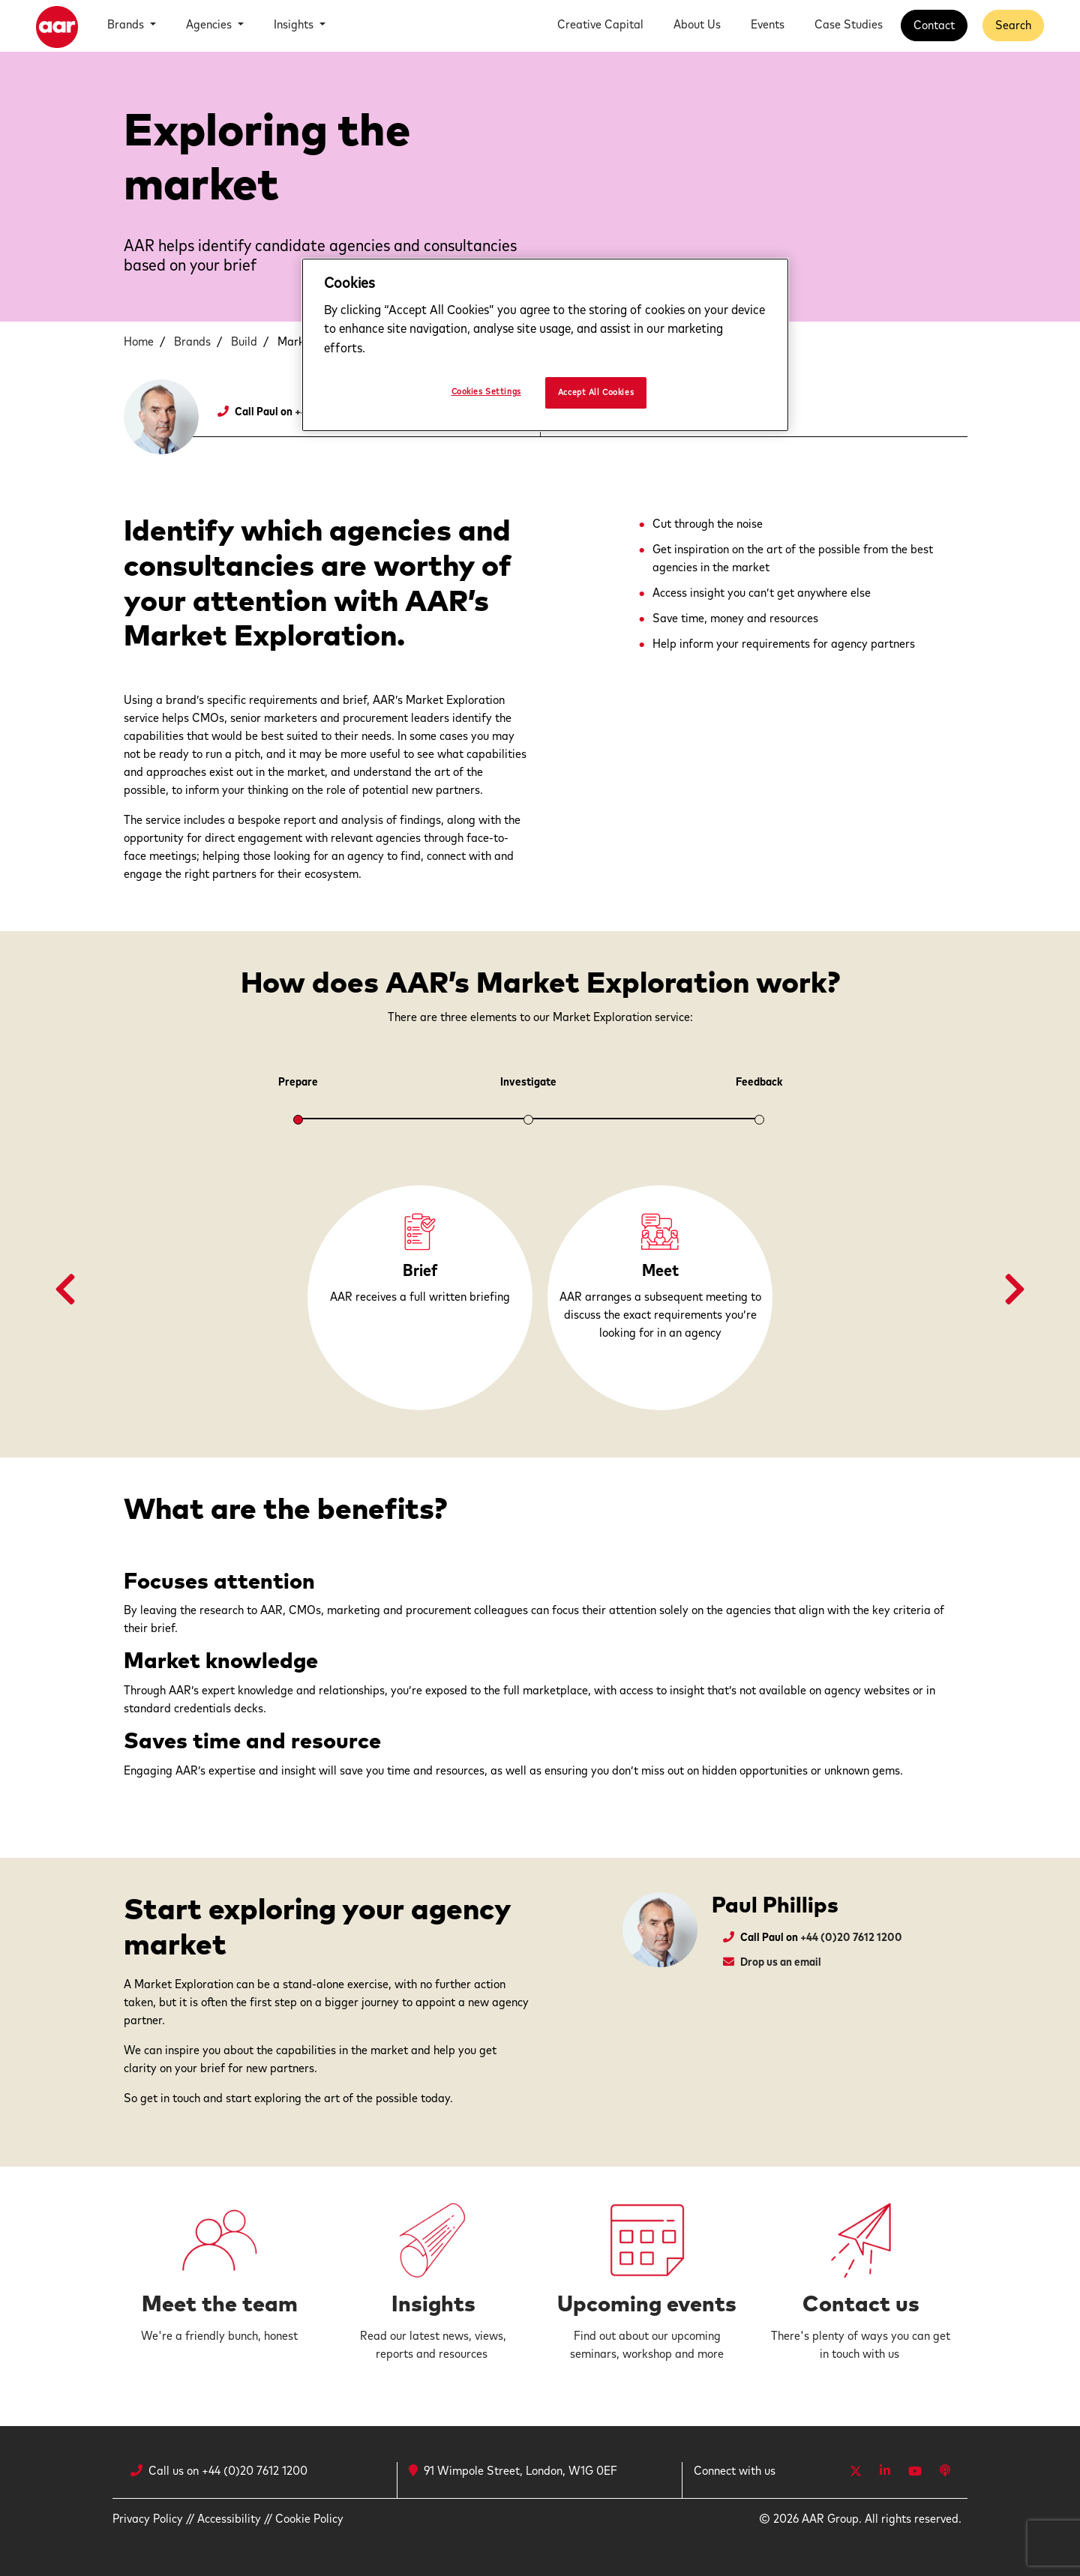 The height and width of the screenshot is (2576, 1080). Describe the element at coordinates (697, 25) in the screenshot. I see `About Us [button]` at that location.